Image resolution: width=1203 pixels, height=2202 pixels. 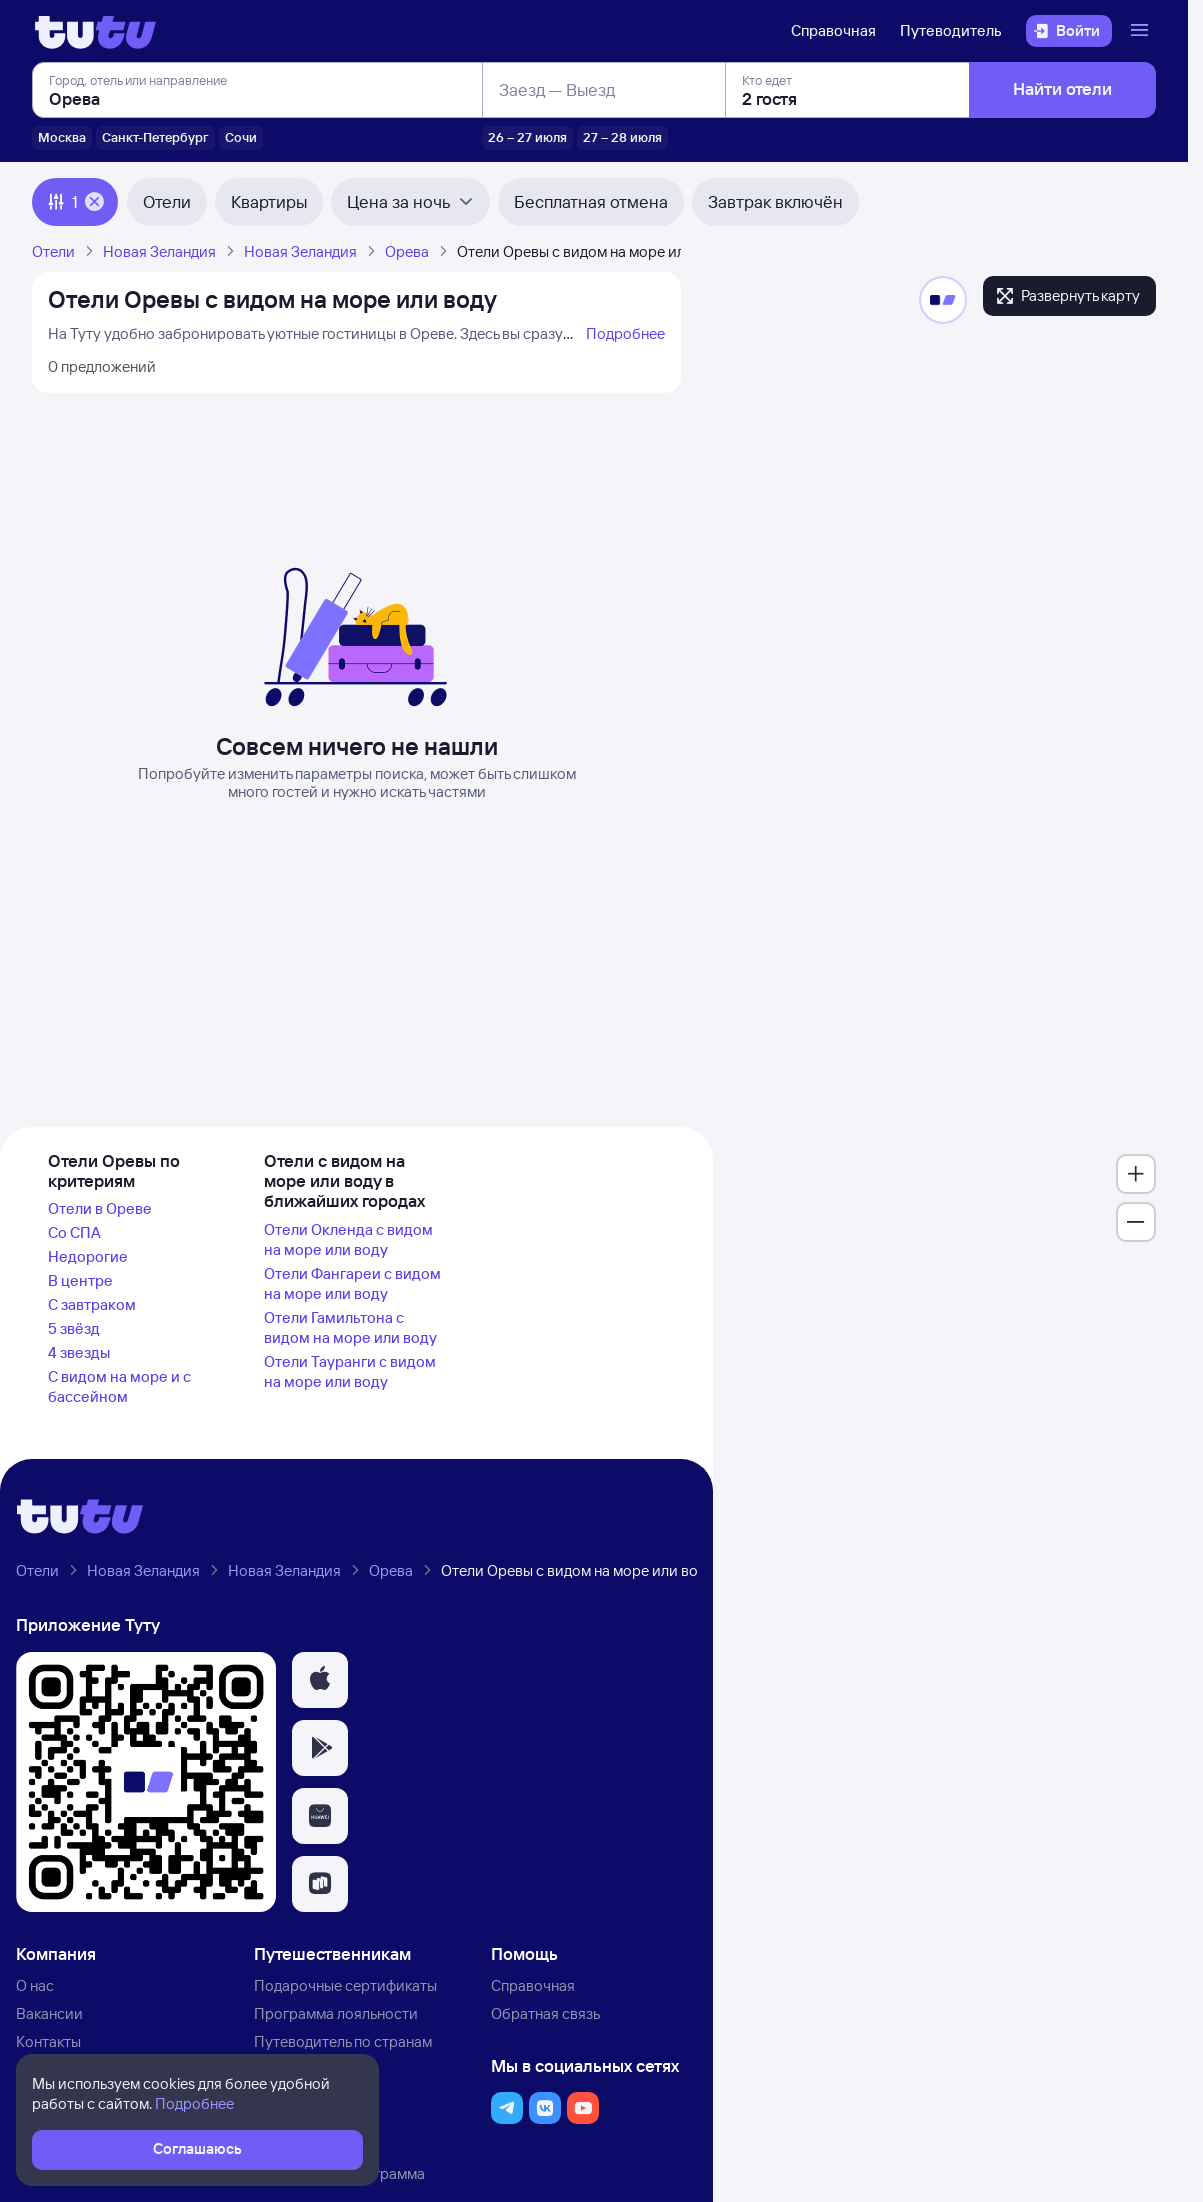 I want to click on 5 звёзд, so click(x=74, y=1328).